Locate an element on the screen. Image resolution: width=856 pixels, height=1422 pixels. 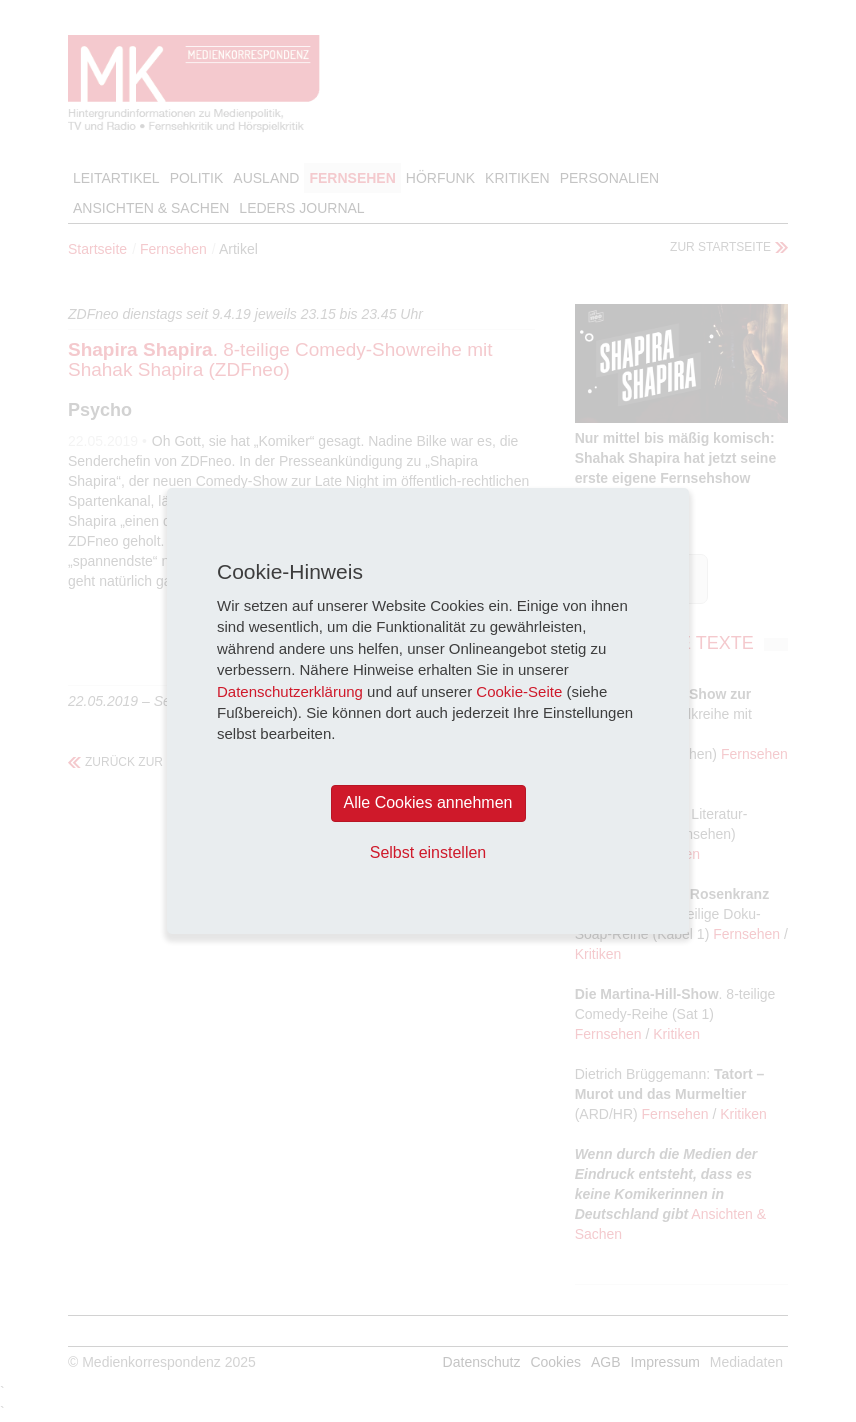
Alle Cookies annehmen is located at coordinates (428, 802).